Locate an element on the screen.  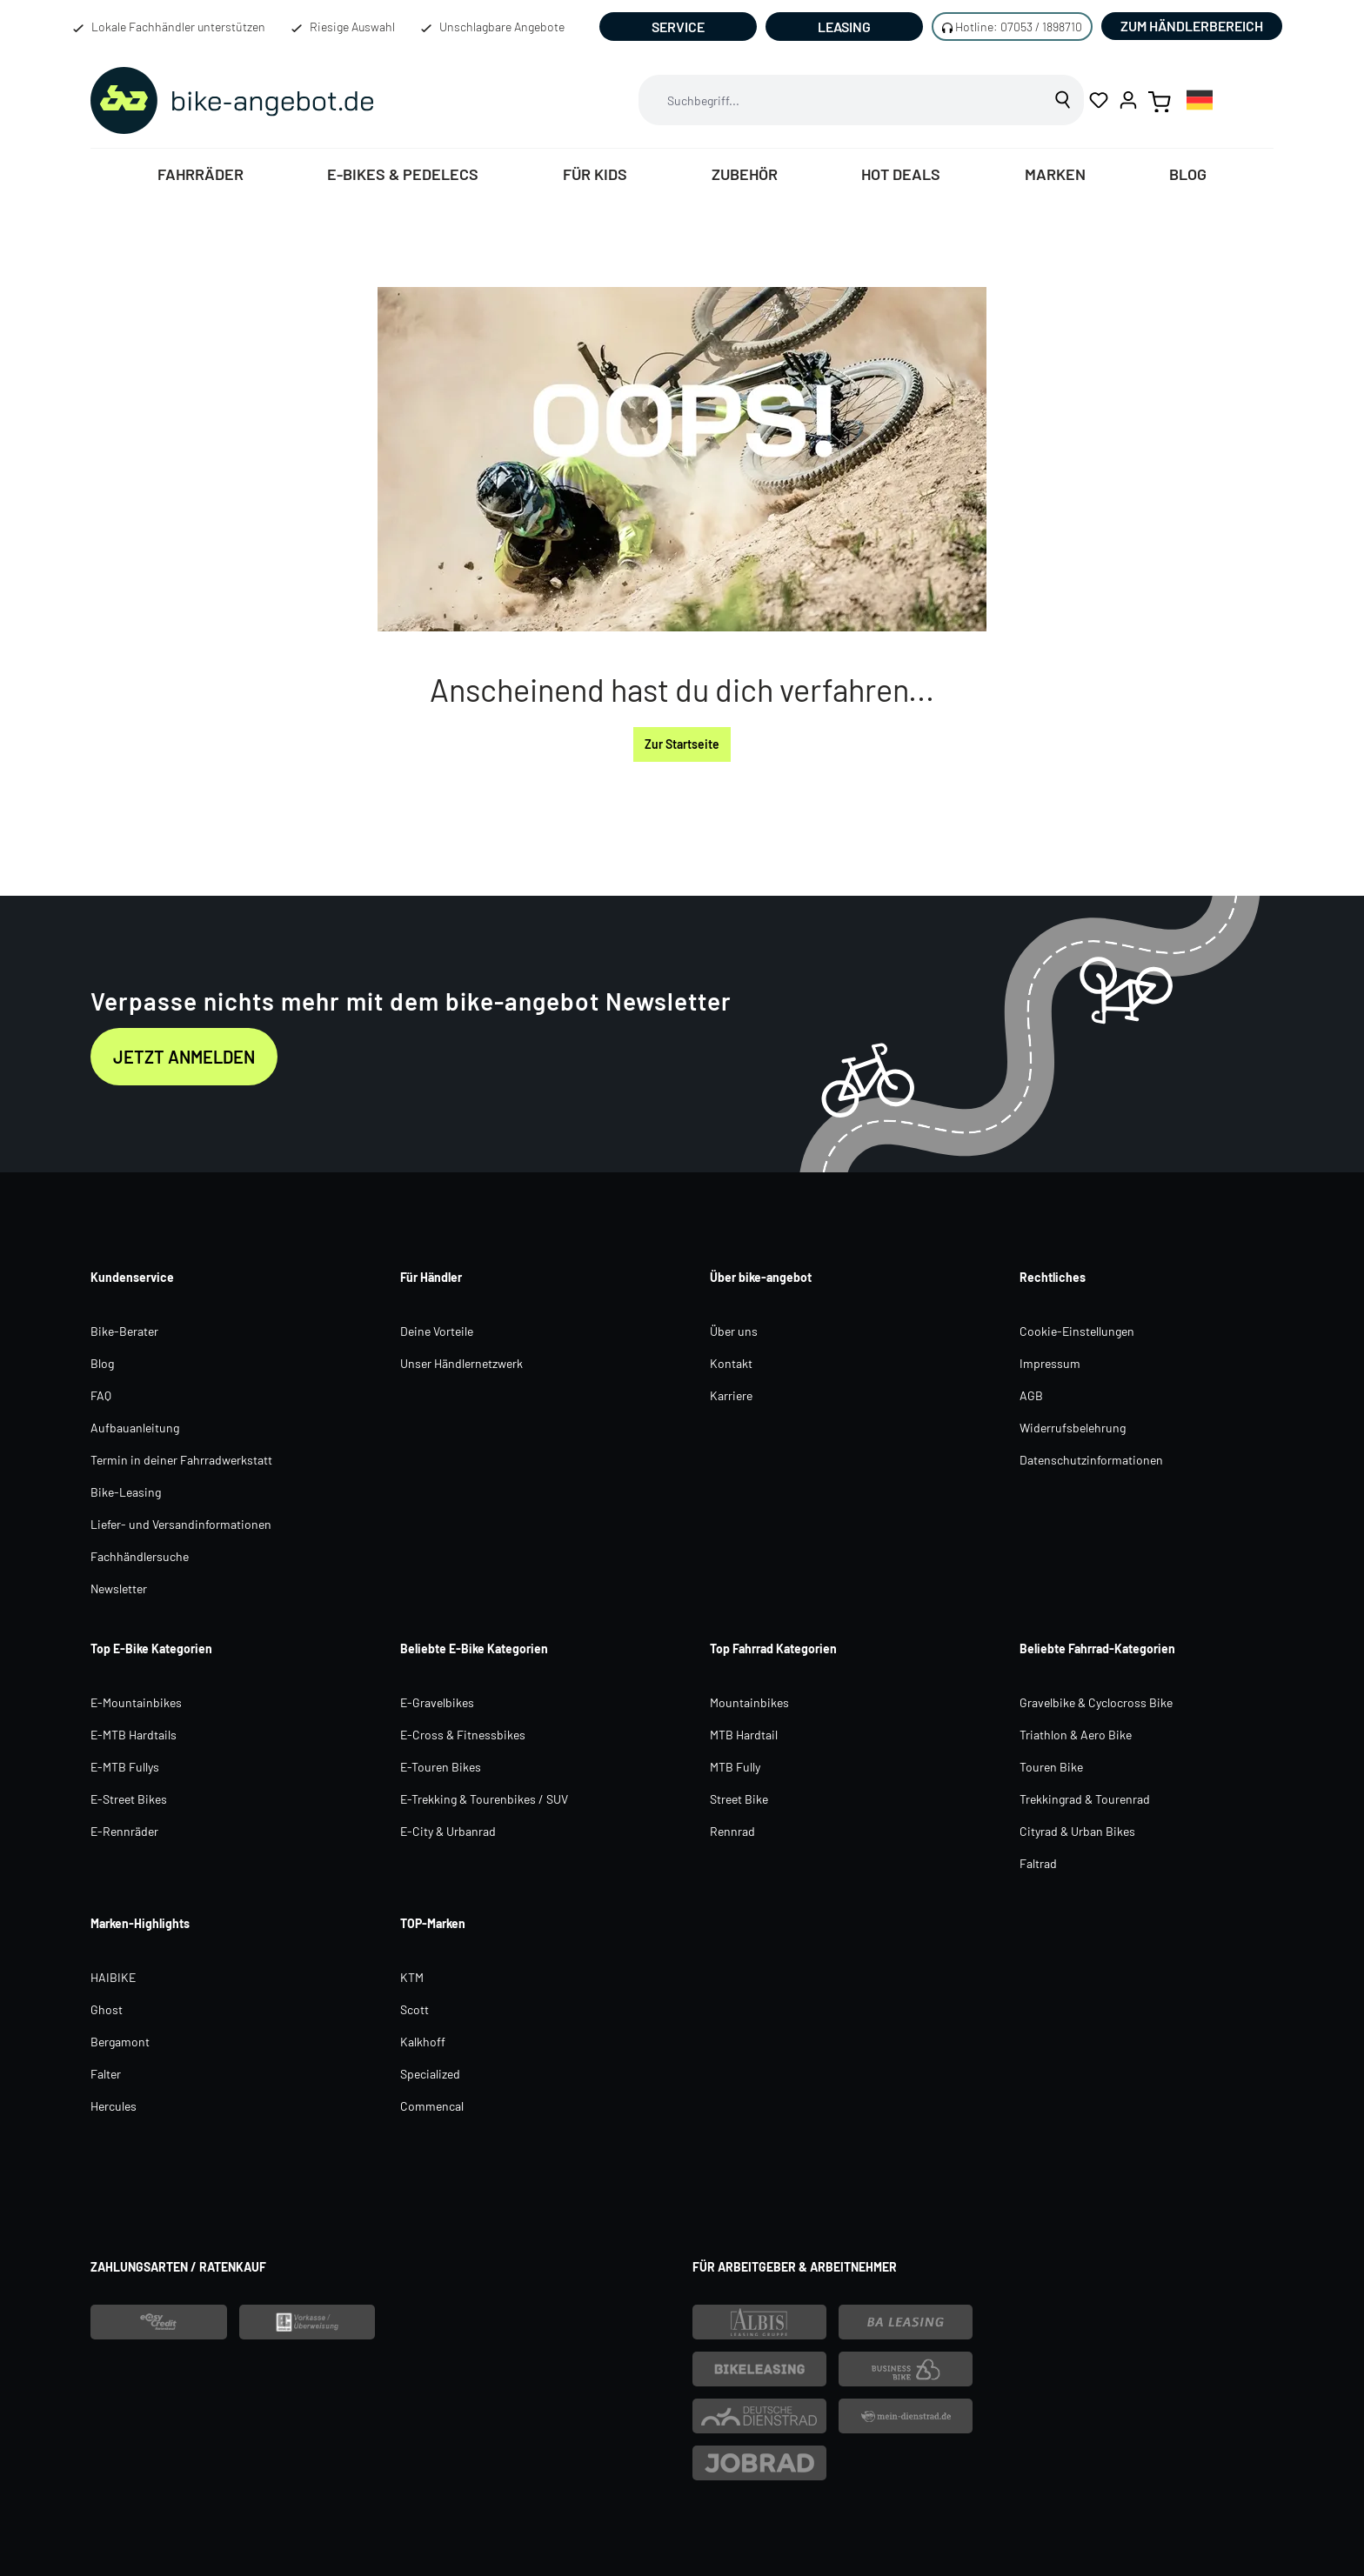
Top E-Bike Kategorien is located at coordinates (151, 1648).